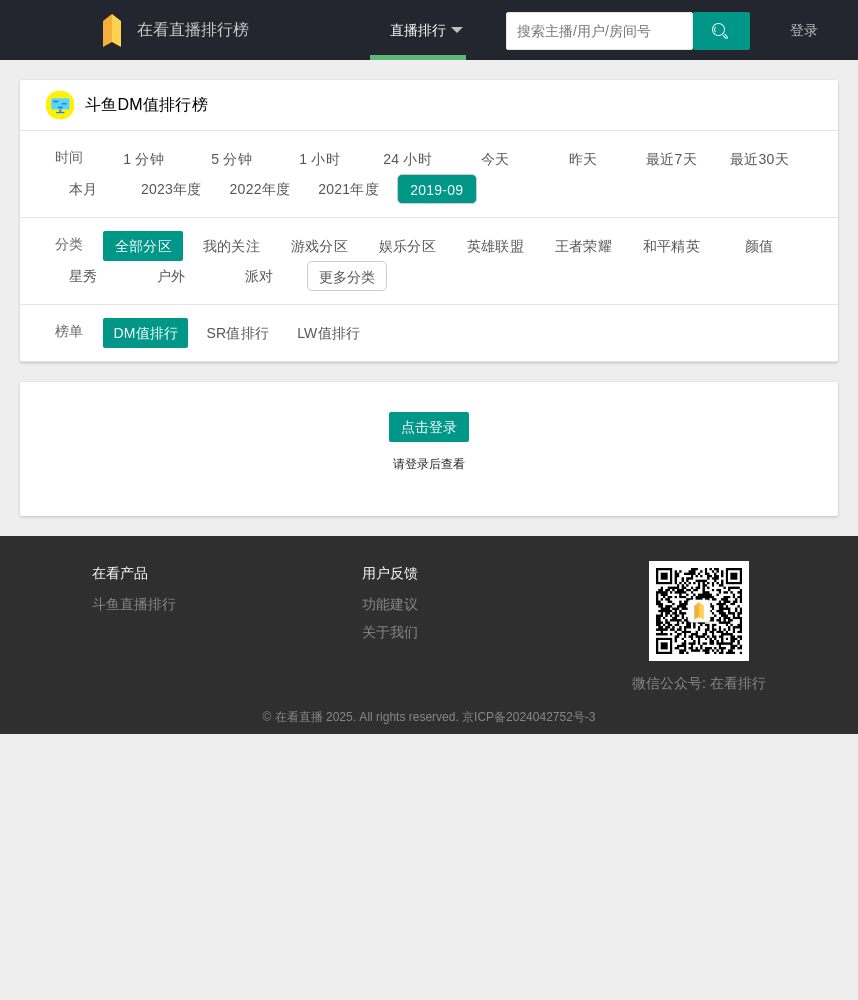  Describe the element at coordinates (143, 159) in the screenshot. I see `1 分钟` at that location.